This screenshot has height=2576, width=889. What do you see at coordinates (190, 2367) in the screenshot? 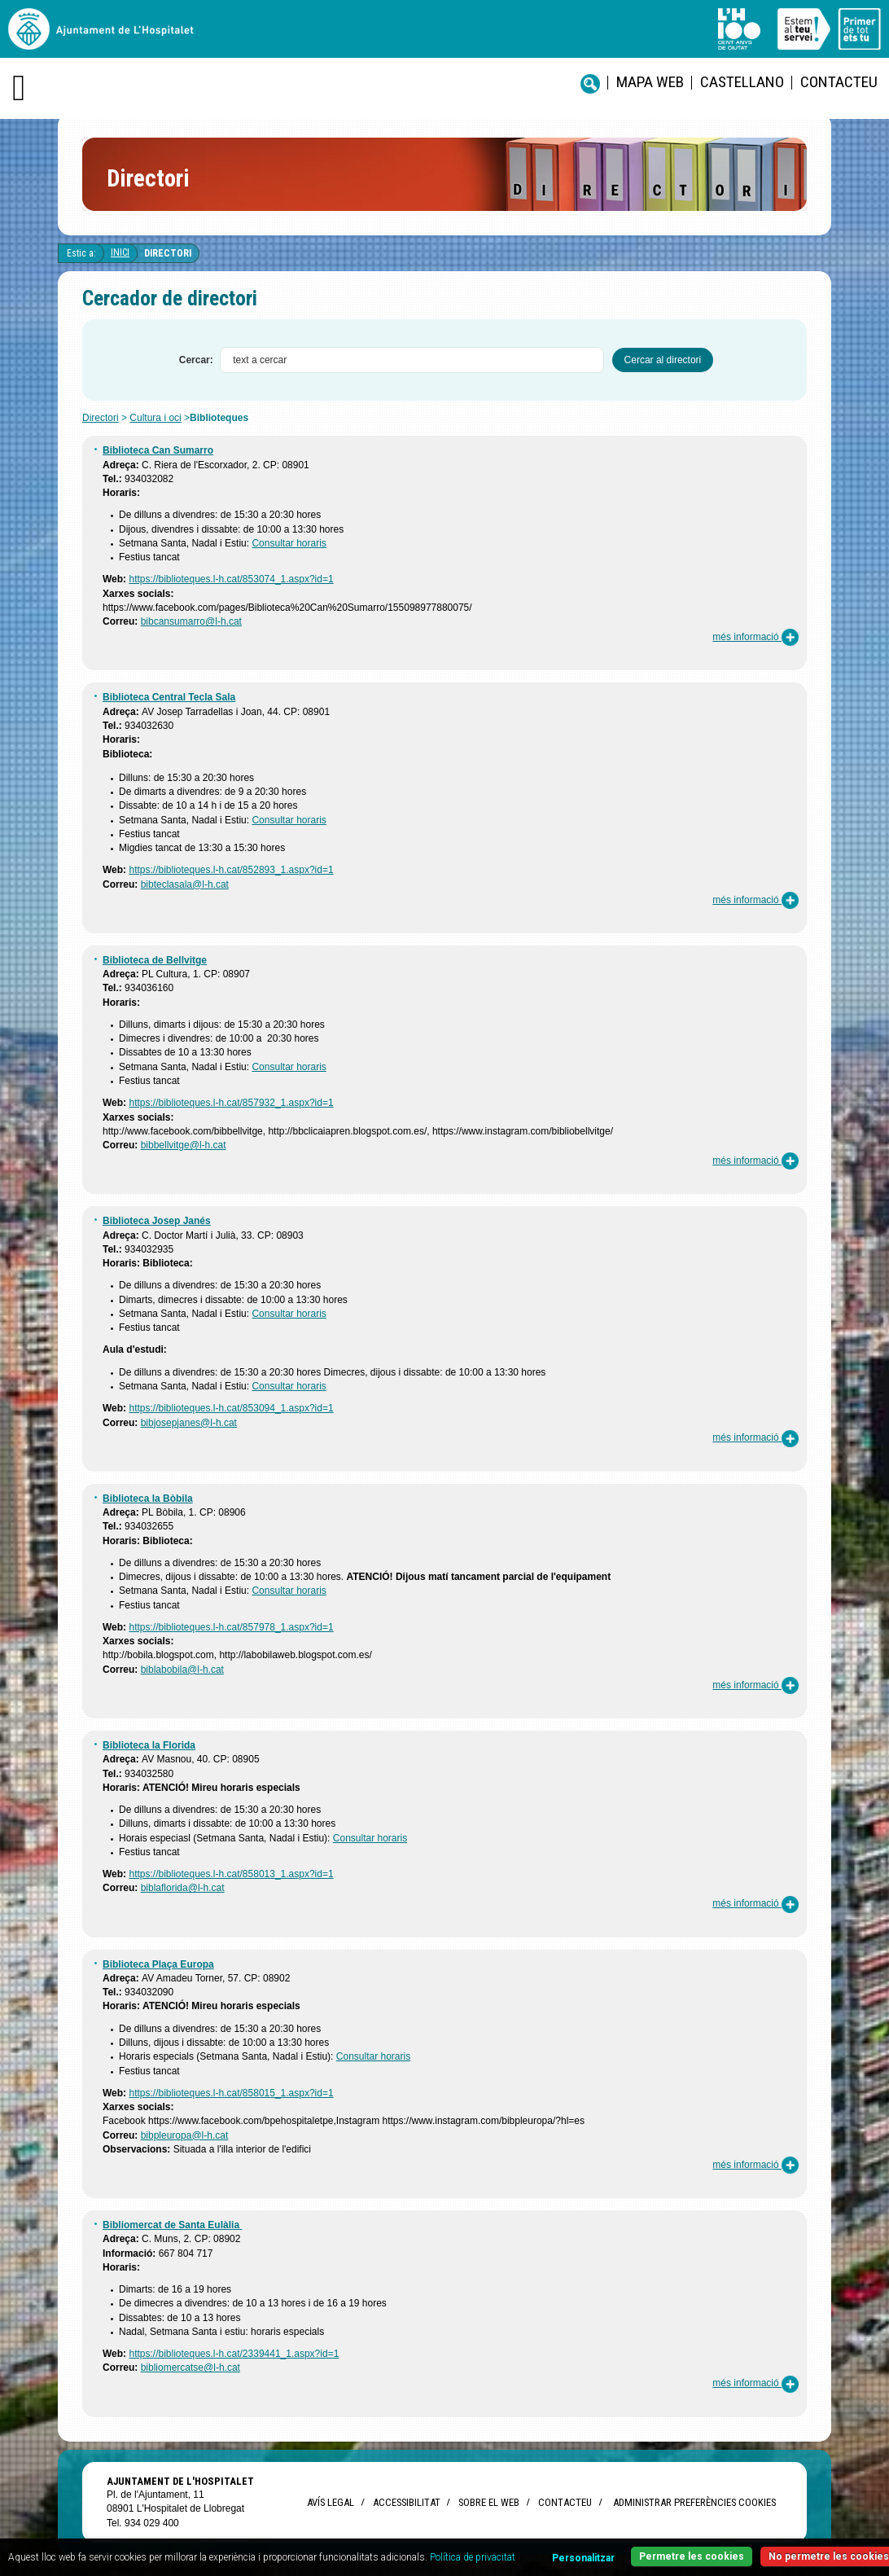
I see `bibliomercatse@l-h.cat` at bounding box center [190, 2367].